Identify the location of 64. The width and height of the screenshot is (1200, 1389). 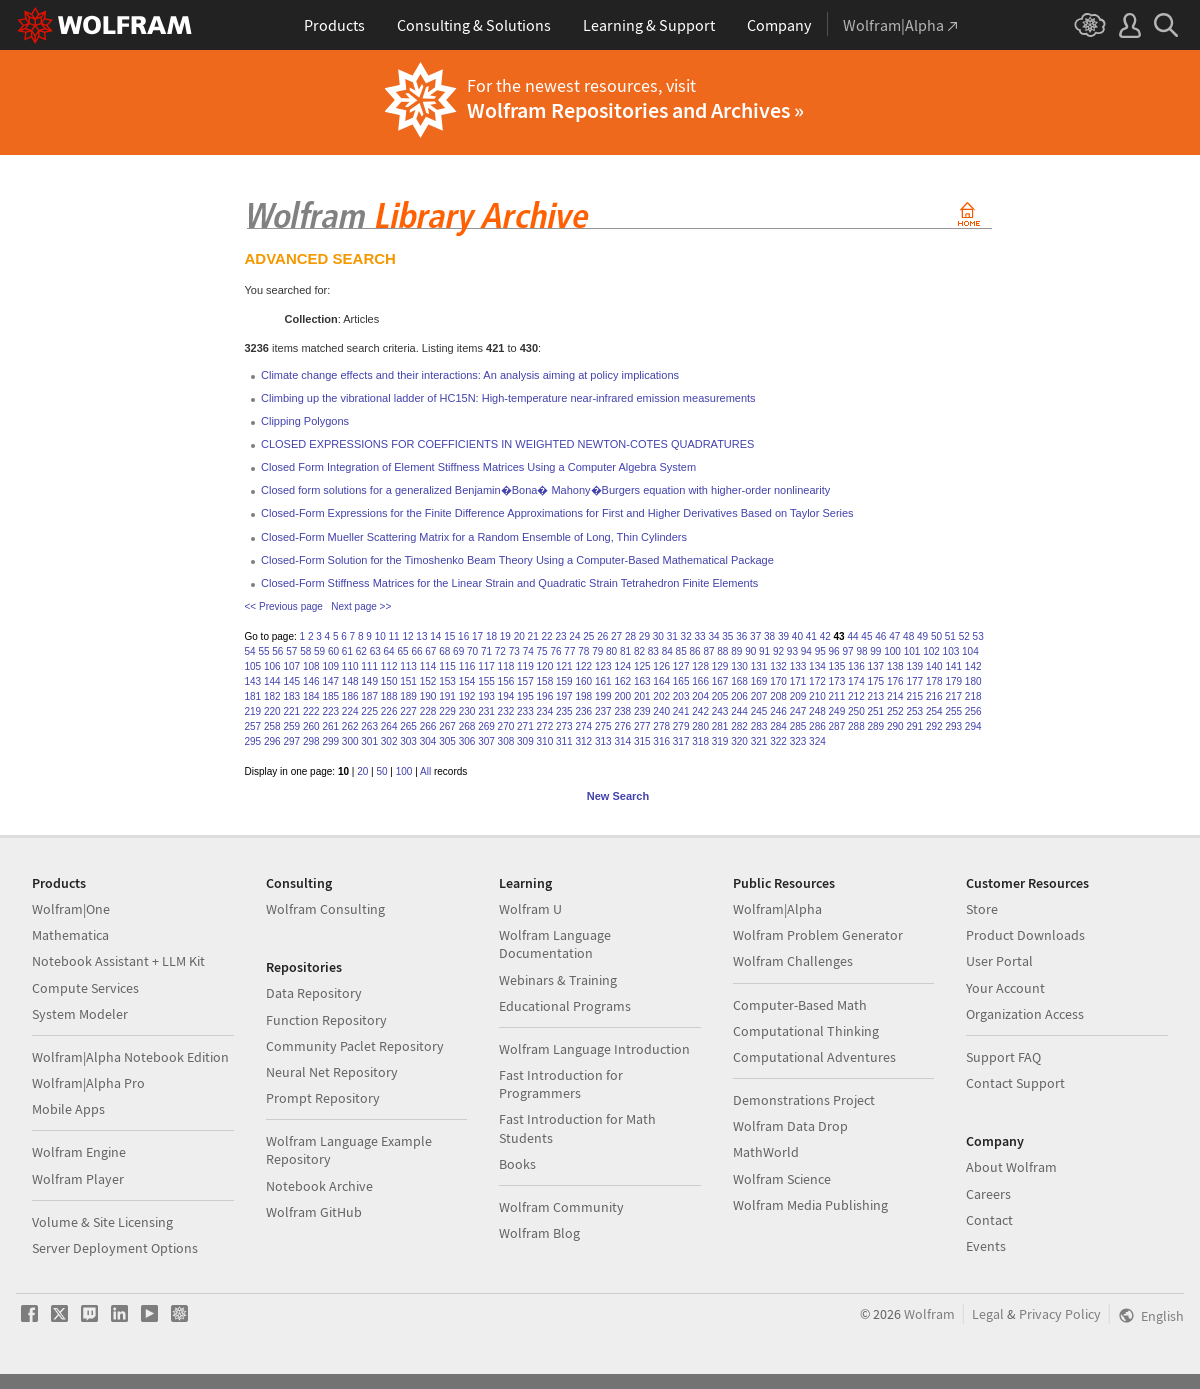
(389, 651).